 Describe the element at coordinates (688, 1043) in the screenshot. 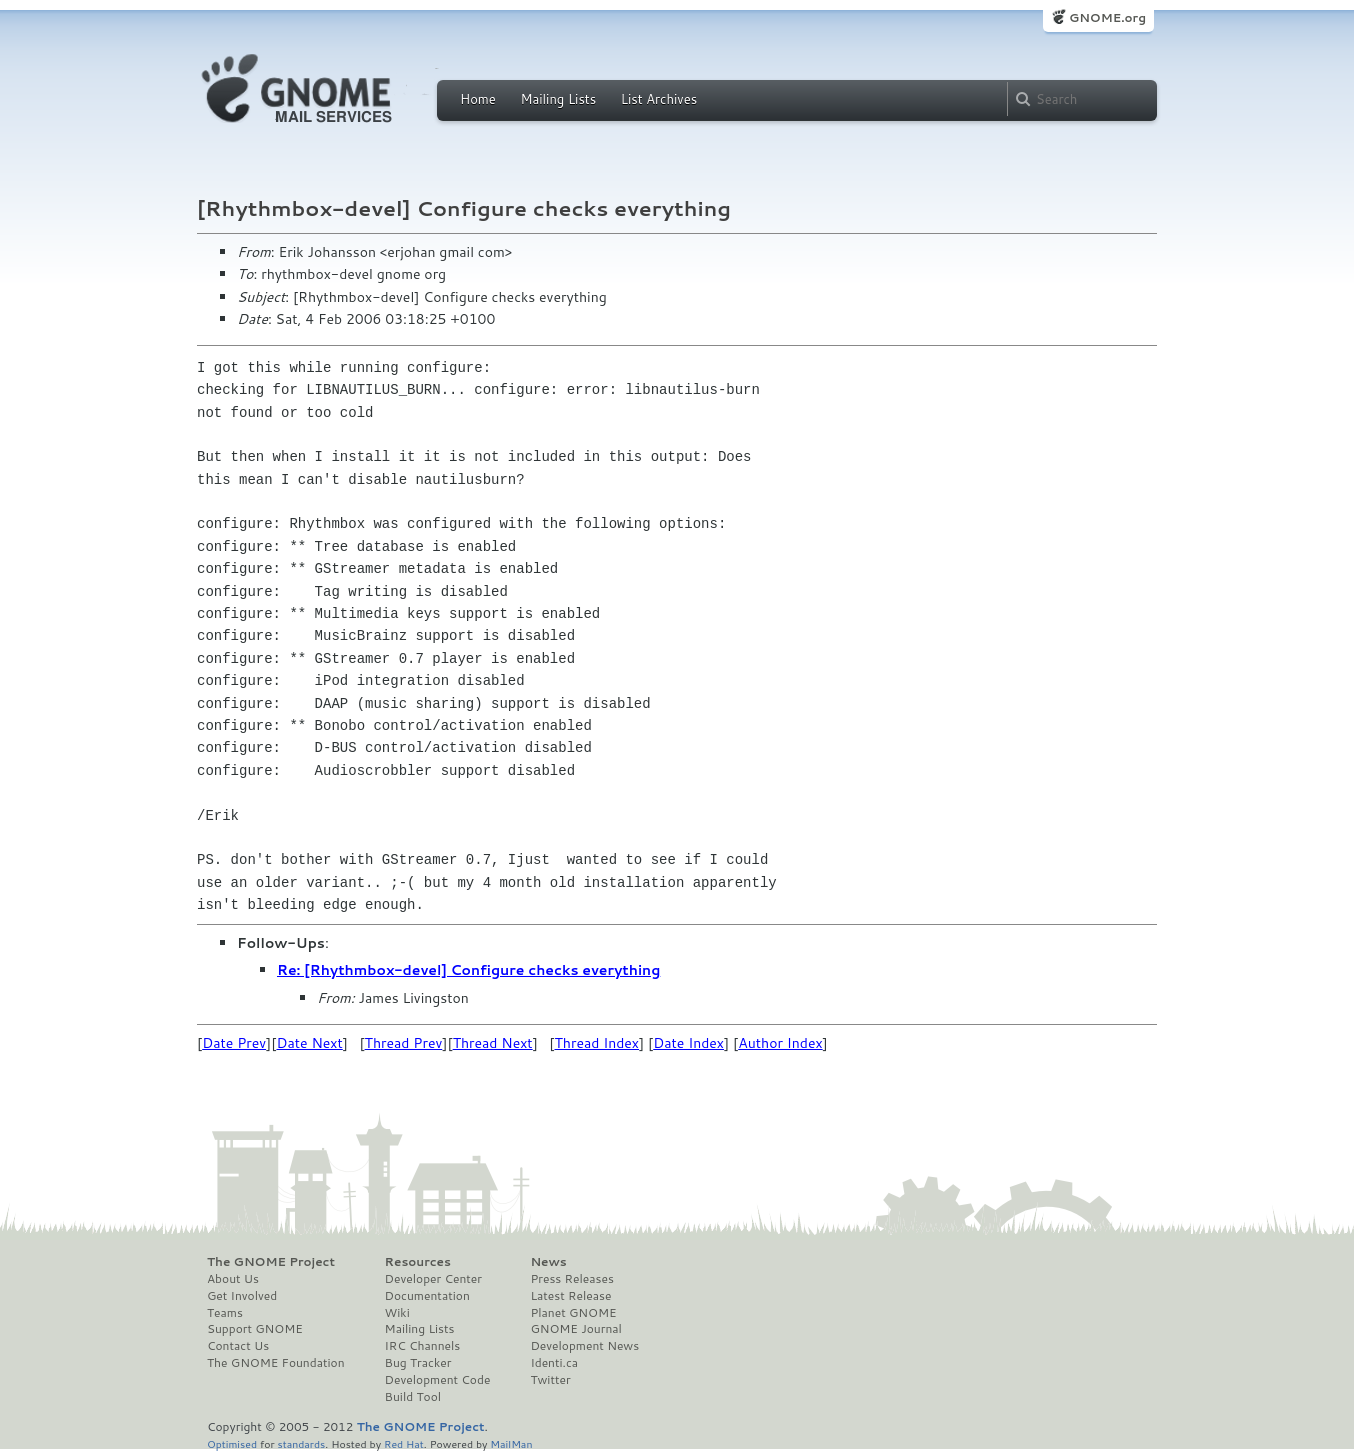

I see `Date Index` at that location.